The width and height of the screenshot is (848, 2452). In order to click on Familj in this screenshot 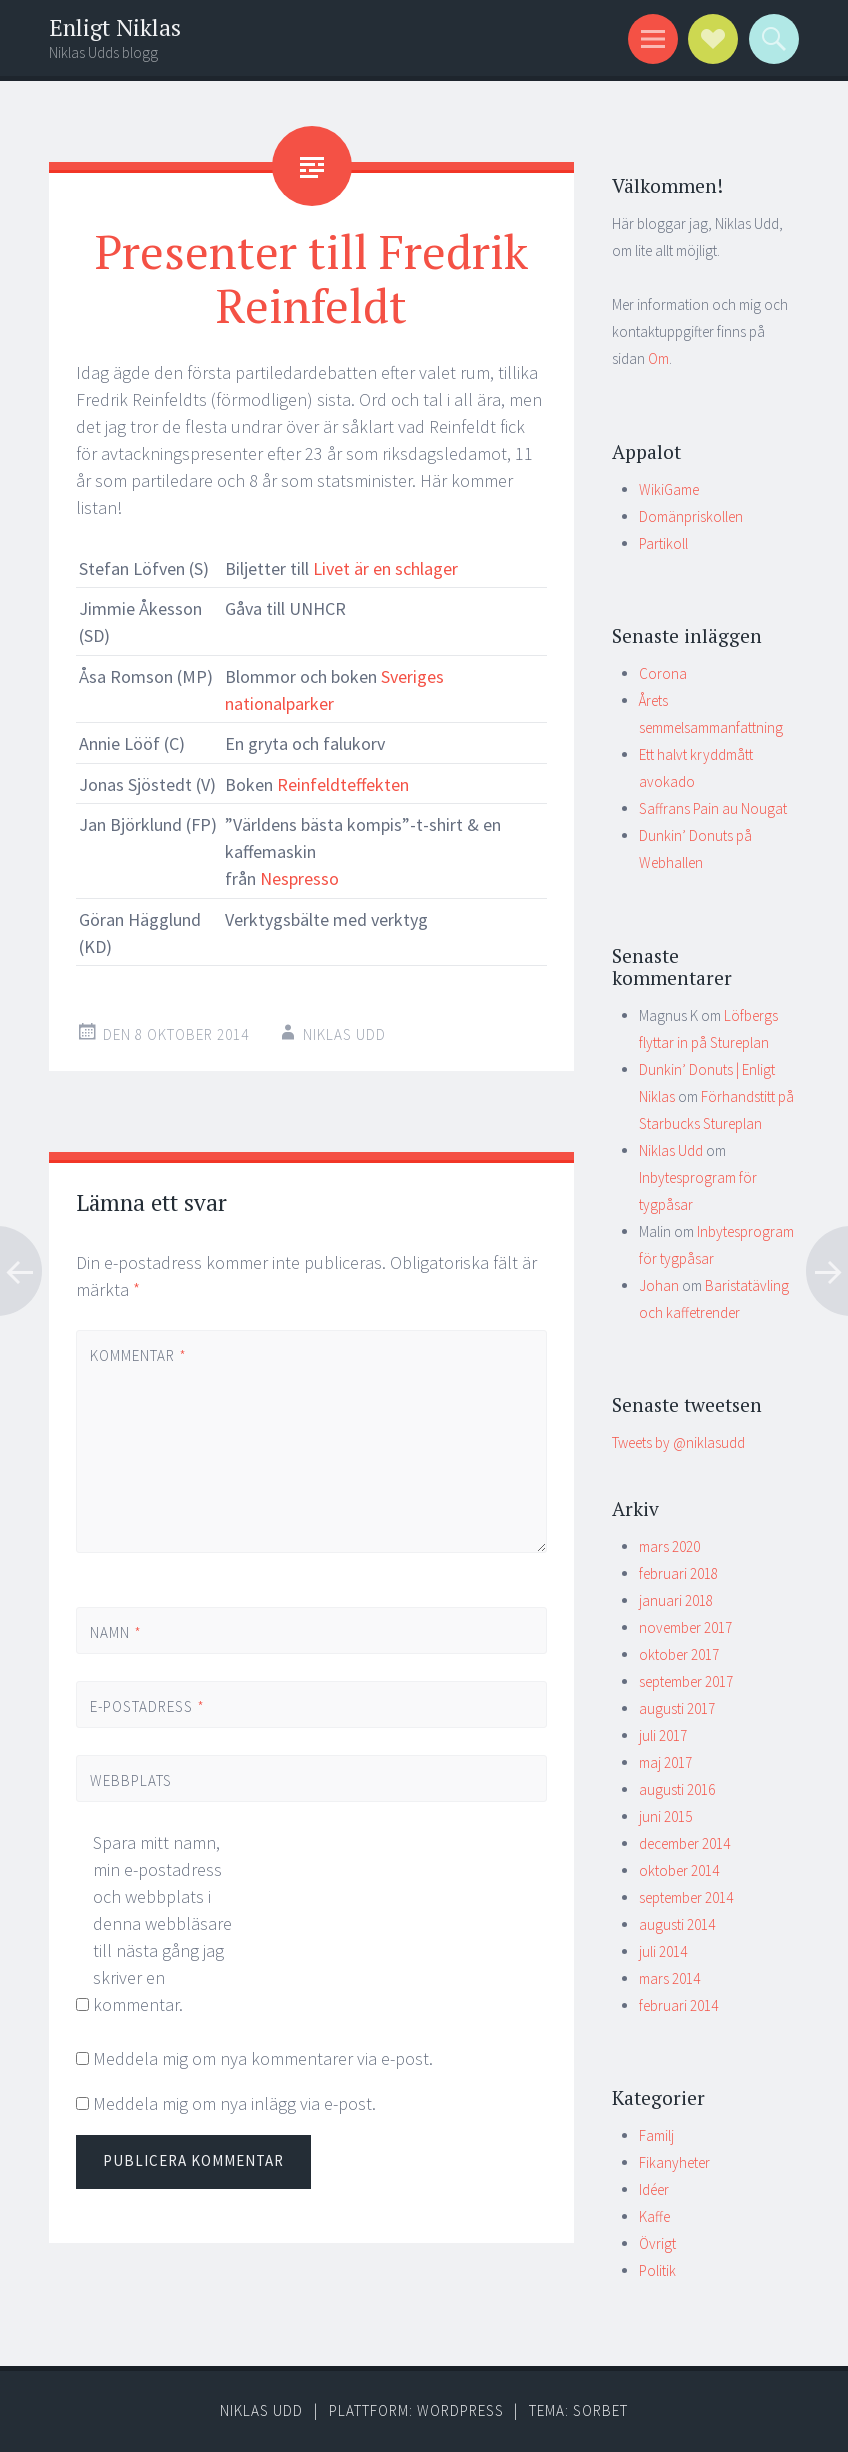, I will do `click(656, 2135)`.